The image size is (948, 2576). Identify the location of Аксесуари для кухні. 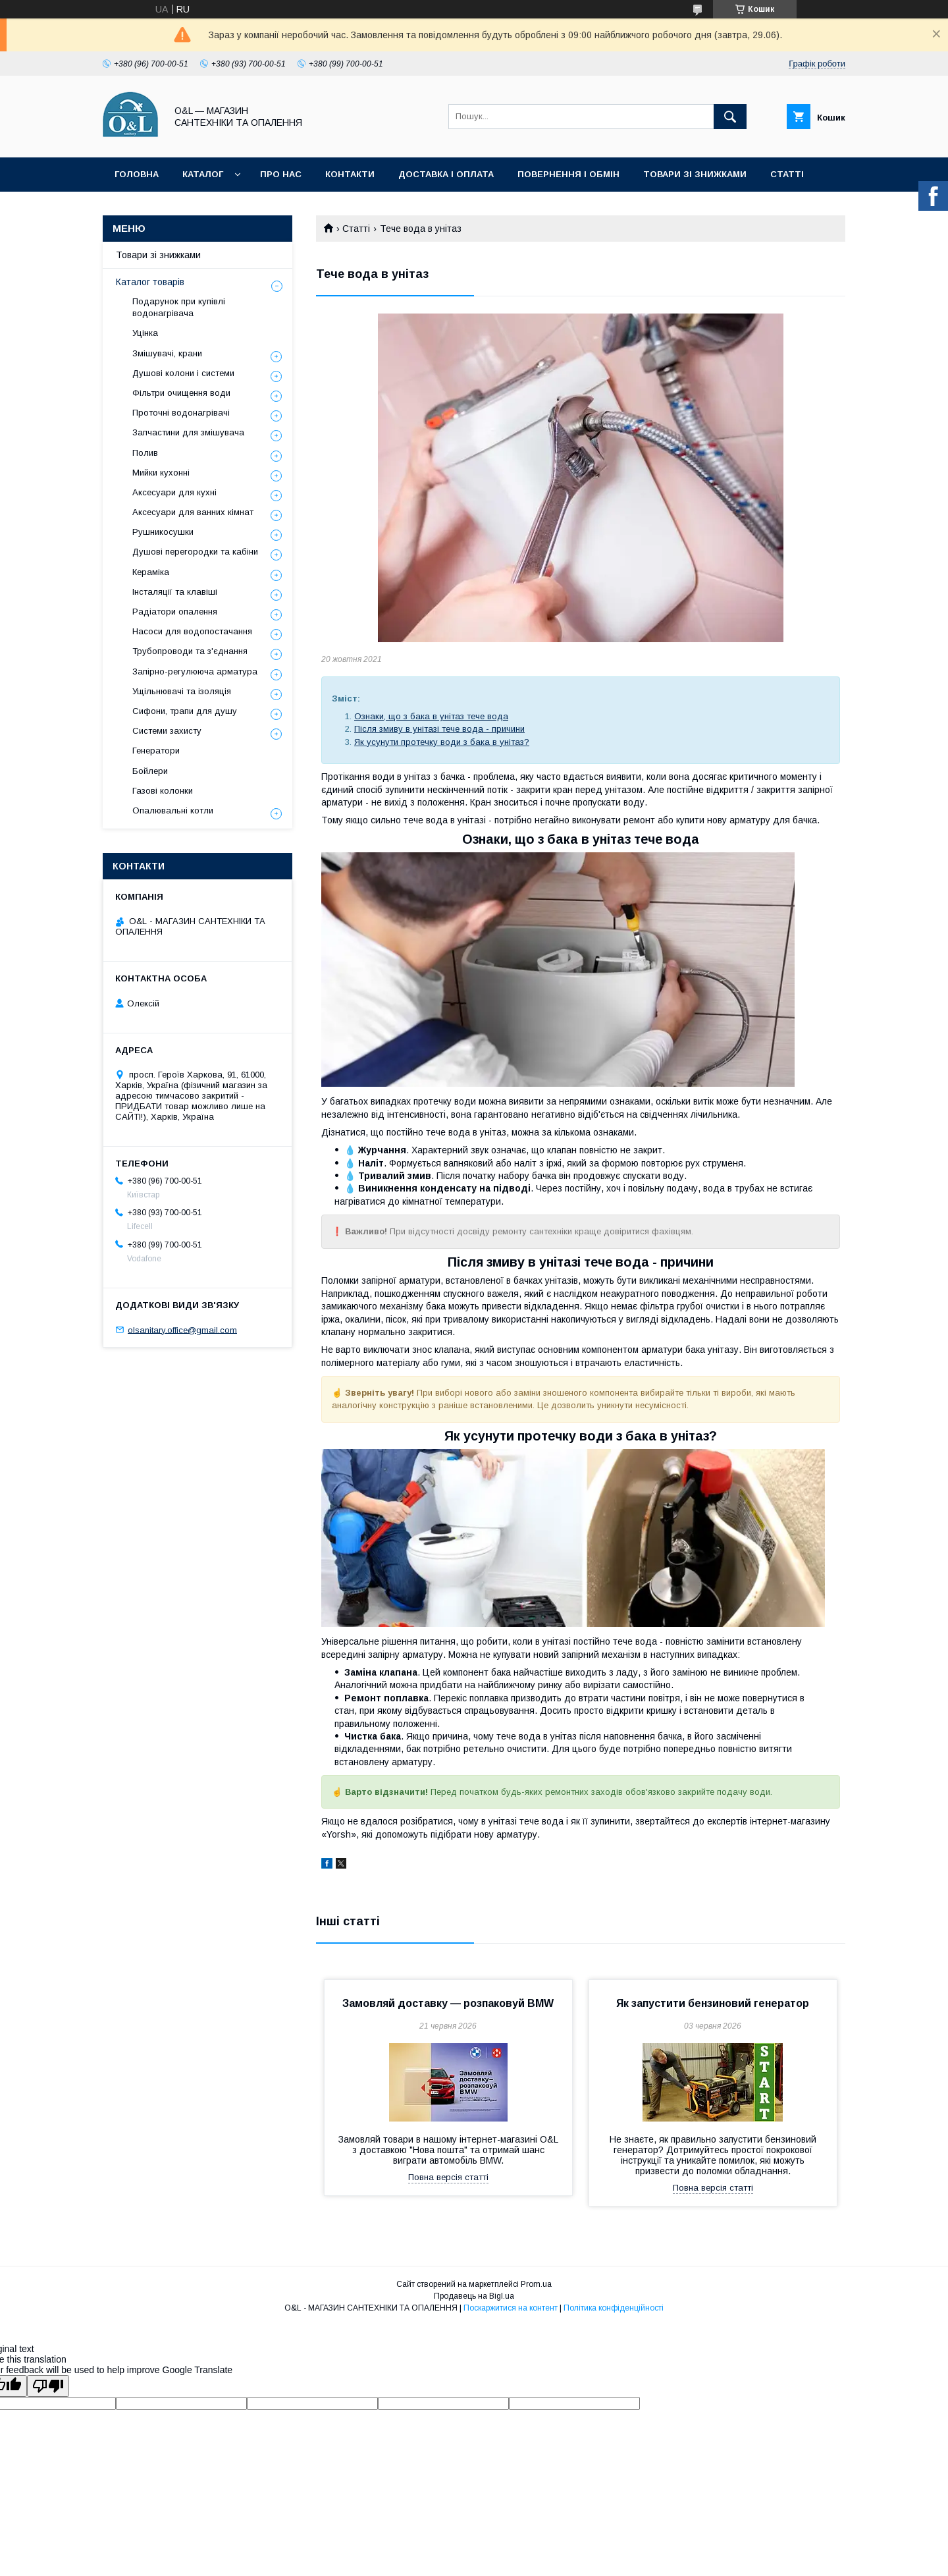
(174, 492).